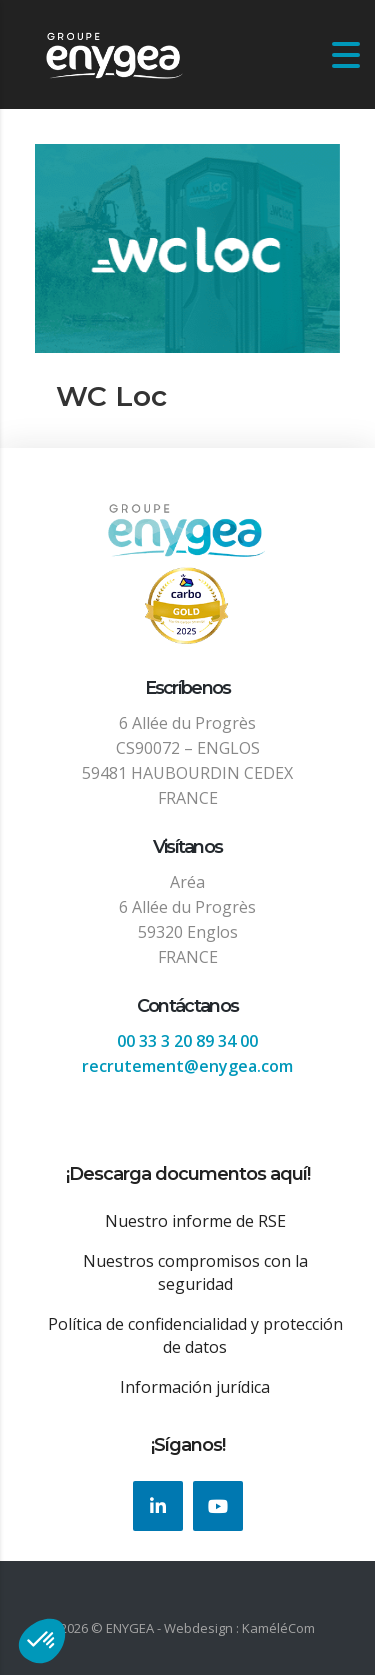 This screenshot has height=1675, width=375. I want to click on Política de confidencialidad y protección de datos, so click(195, 1335).